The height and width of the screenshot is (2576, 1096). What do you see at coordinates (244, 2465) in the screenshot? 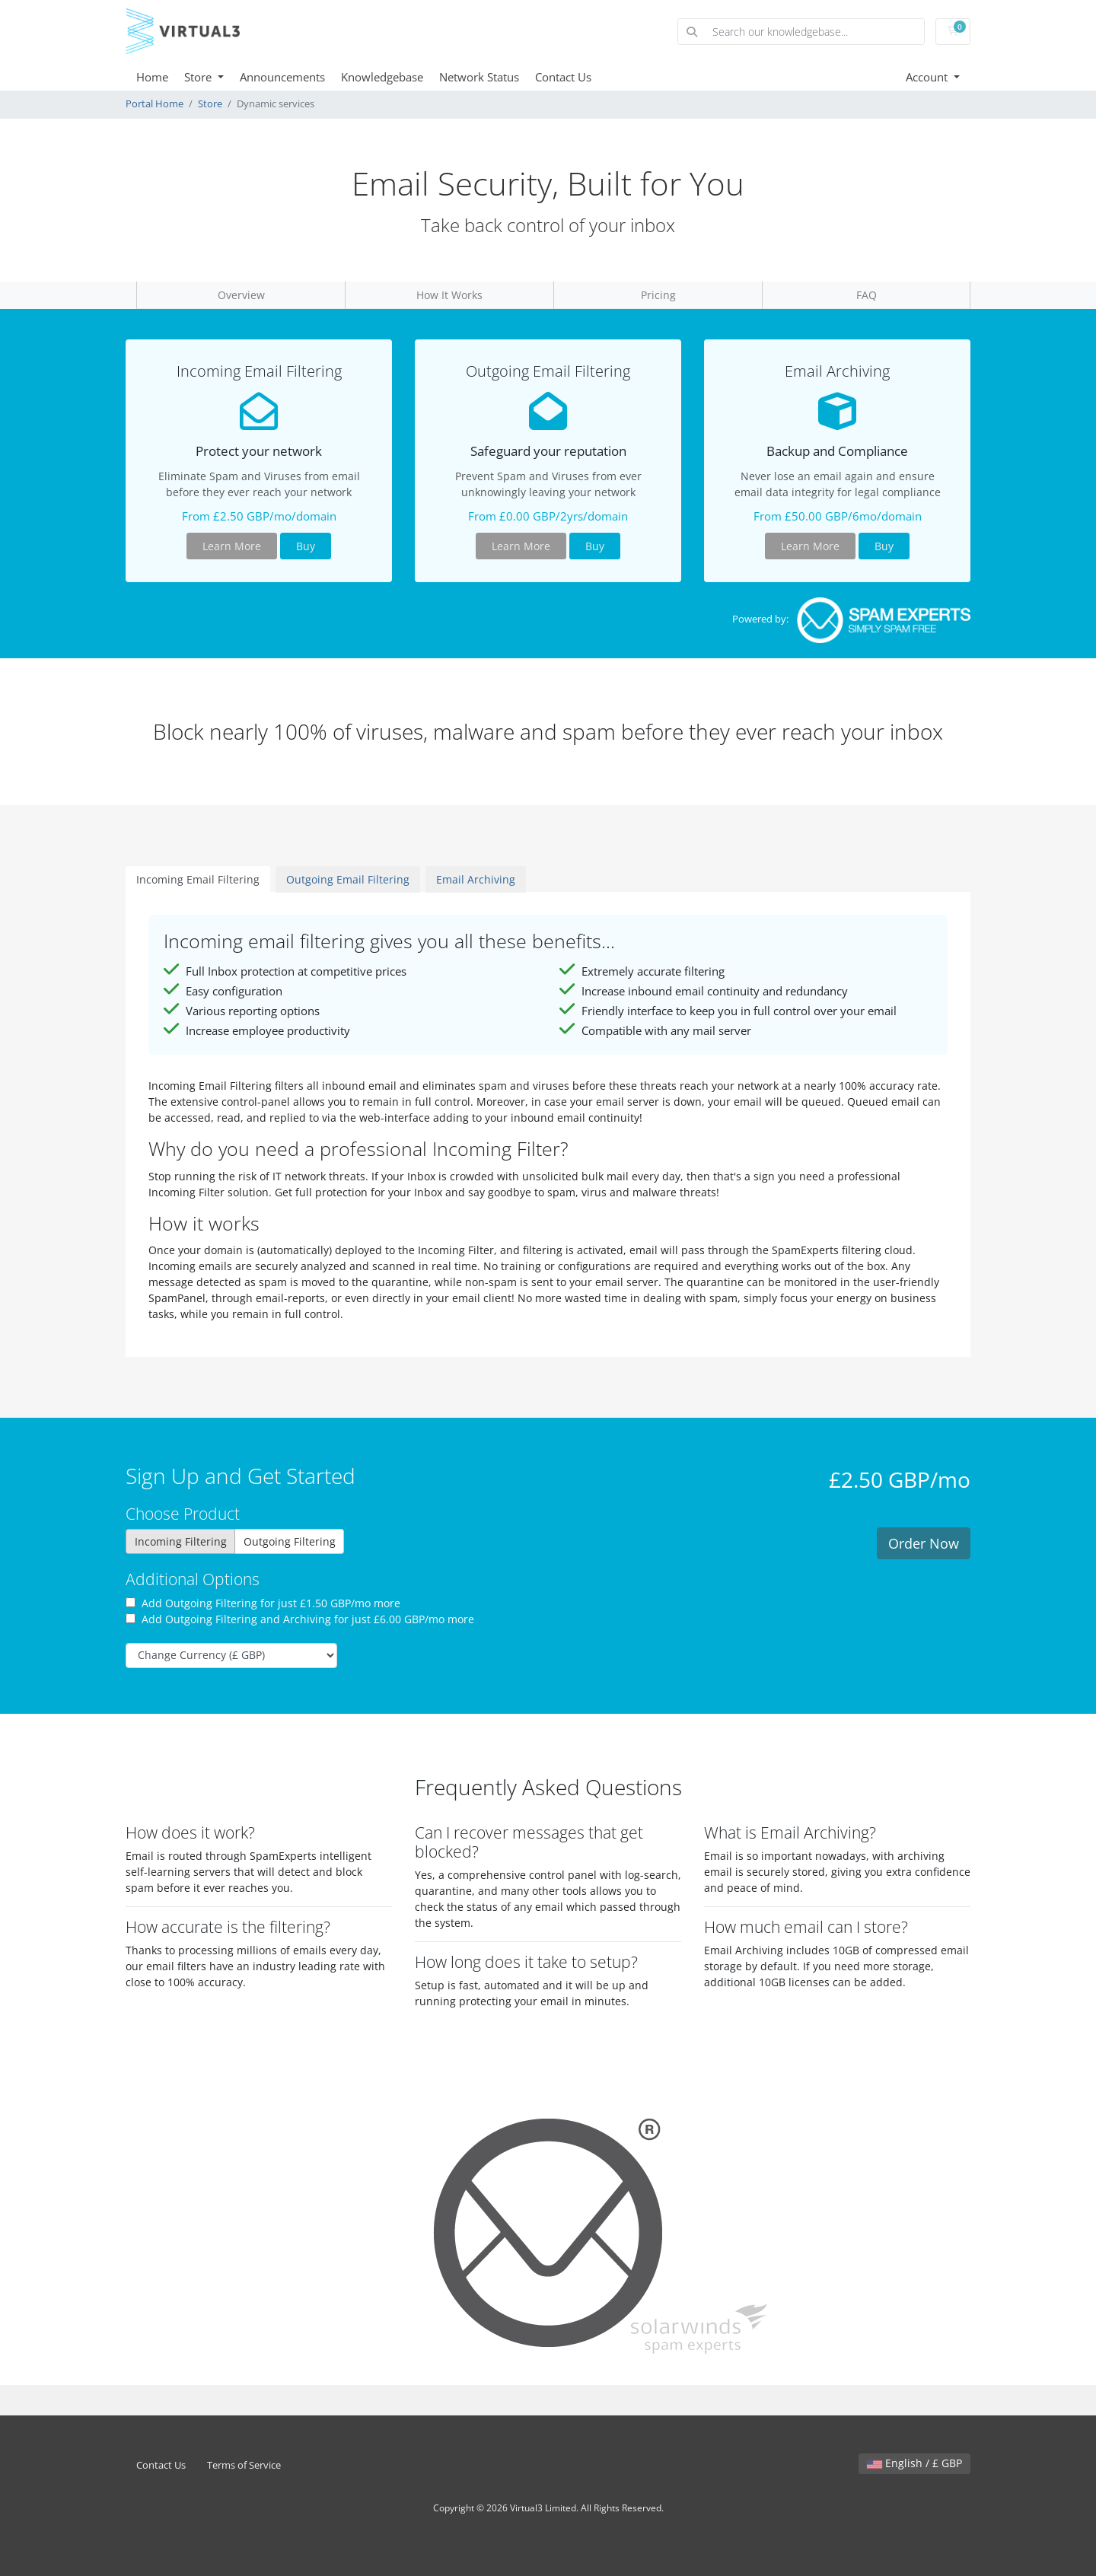
I see `Terms of Service` at bounding box center [244, 2465].